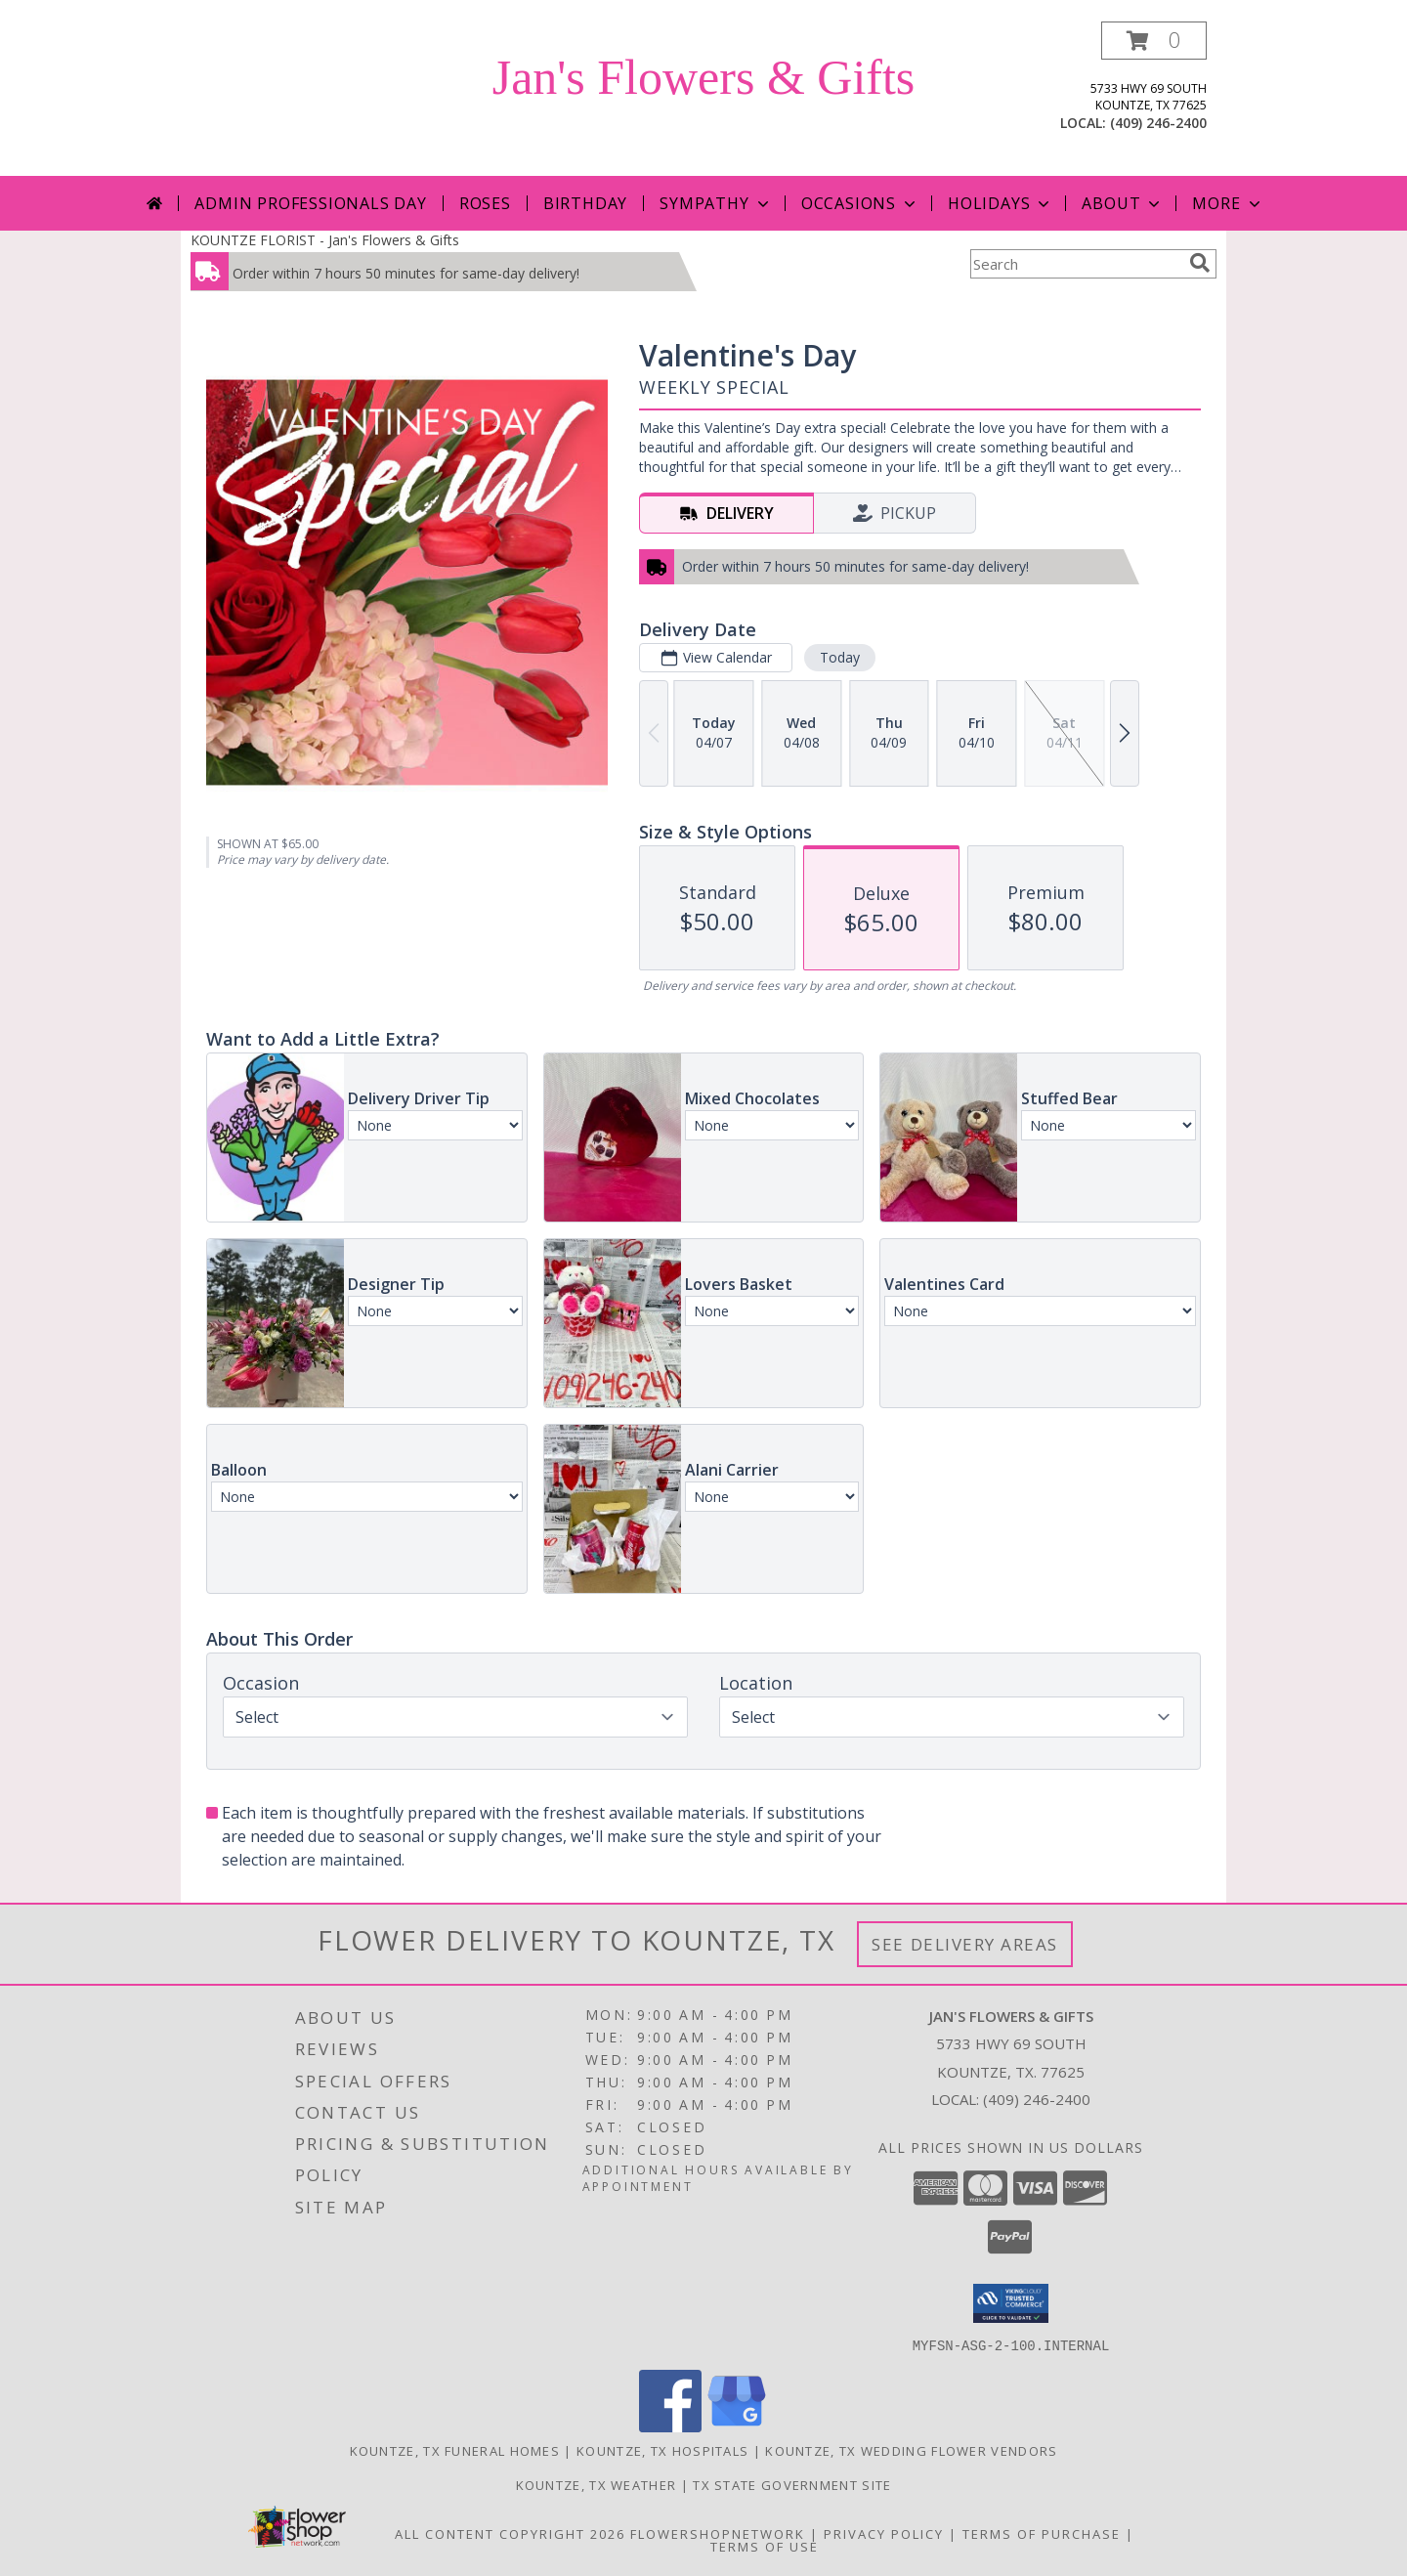 Image resolution: width=1407 pixels, height=2576 pixels. Describe the element at coordinates (1227, 203) in the screenshot. I see `More` at that location.